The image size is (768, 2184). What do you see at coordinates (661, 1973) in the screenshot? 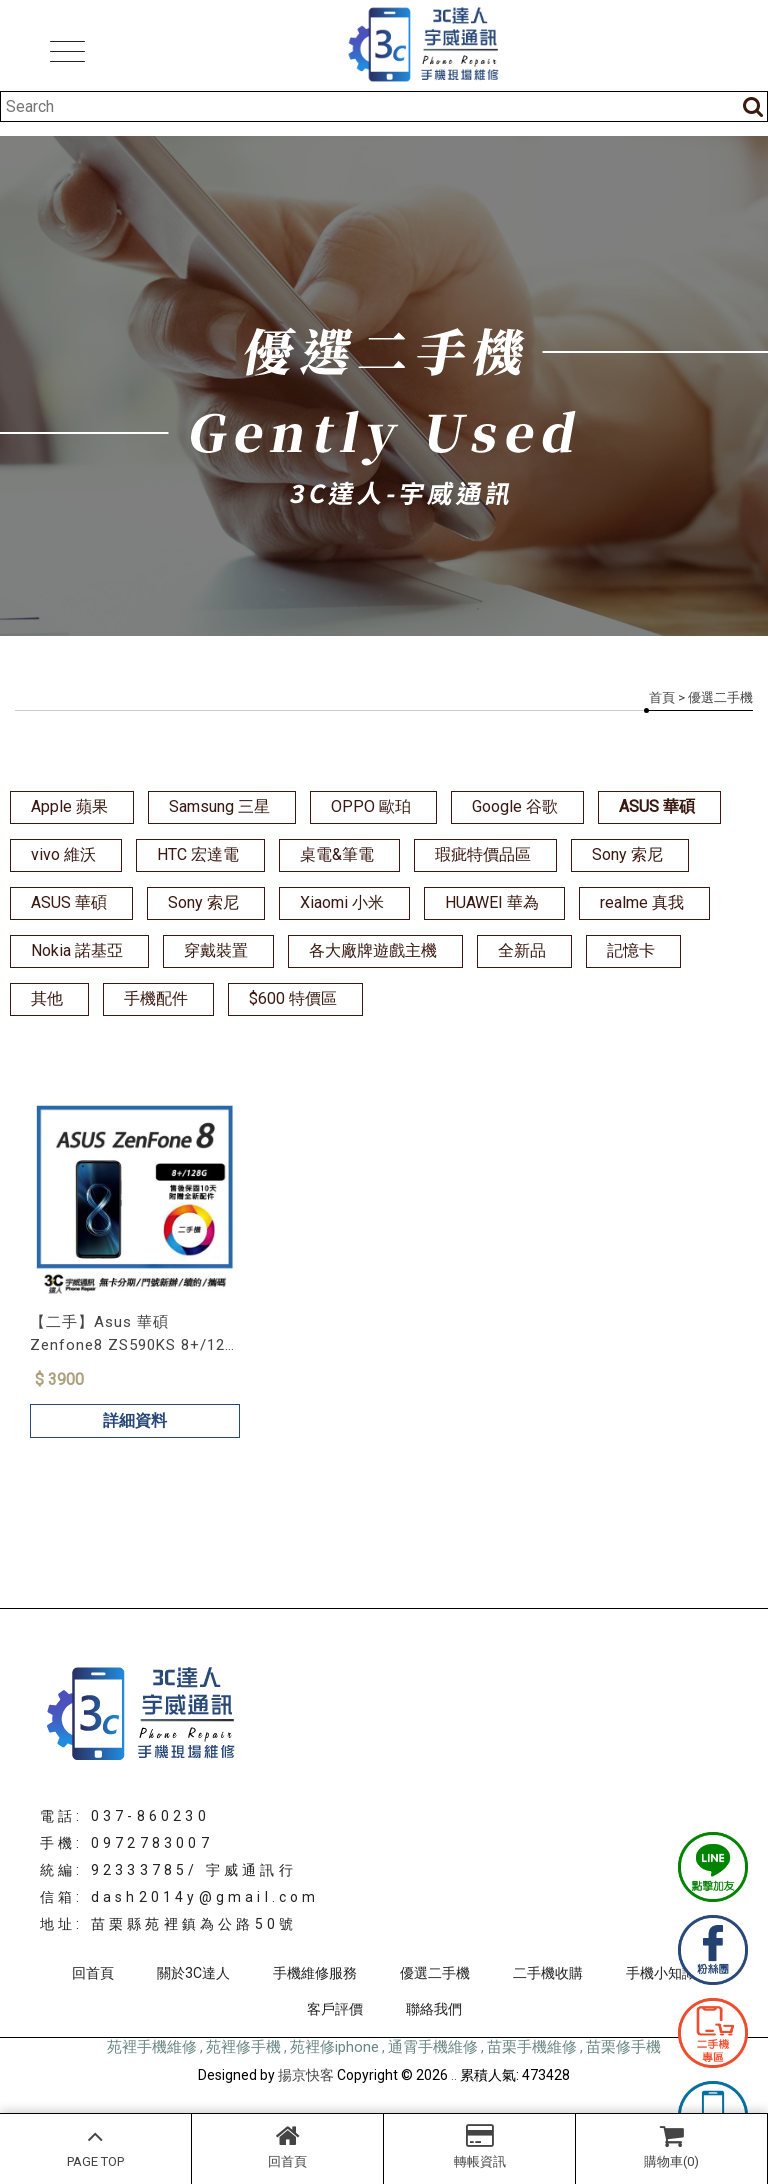
I see `手機小知識` at bounding box center [661, 1973].